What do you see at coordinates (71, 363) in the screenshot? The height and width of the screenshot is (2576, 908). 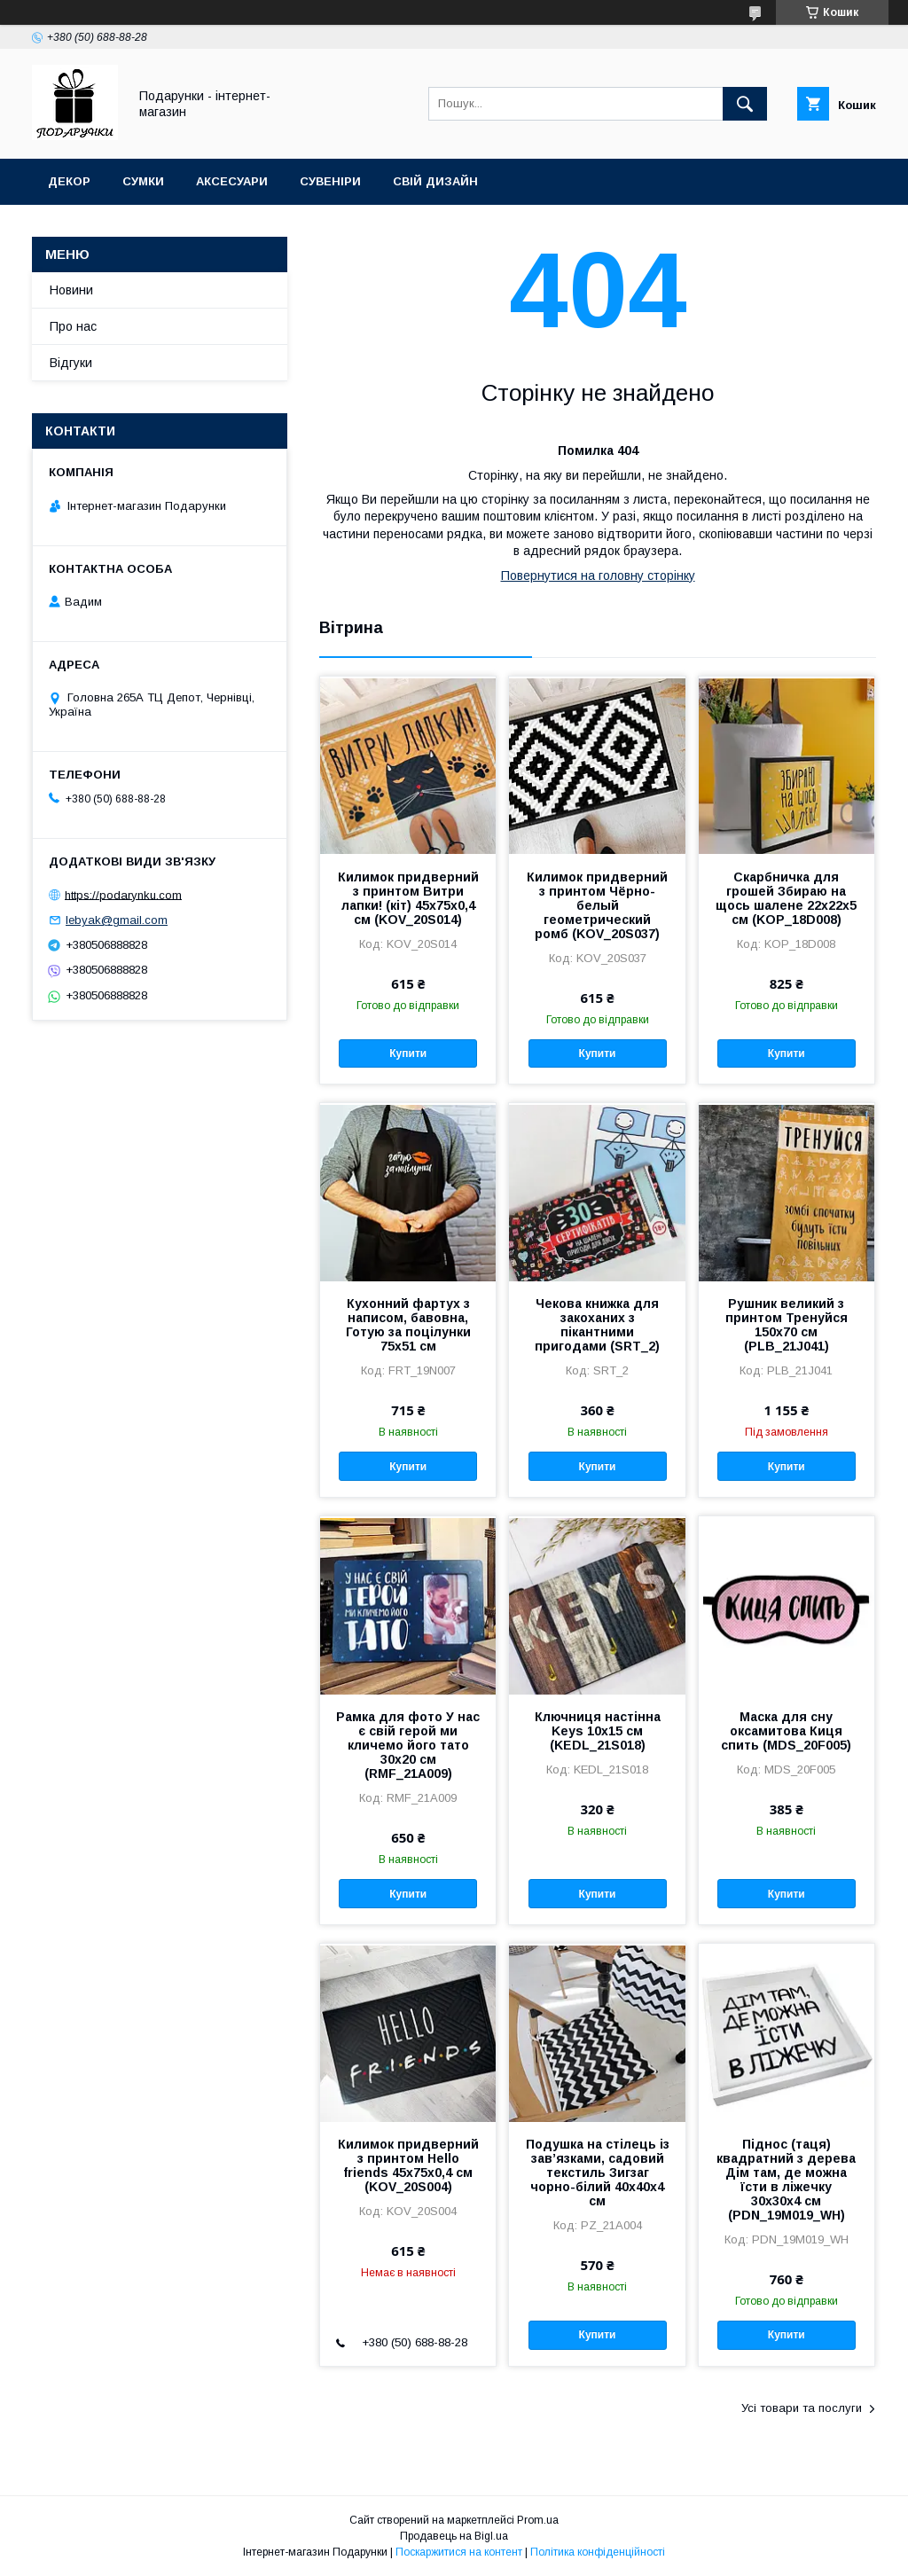 I see `Відгуки` at bounding box center [71, 363].